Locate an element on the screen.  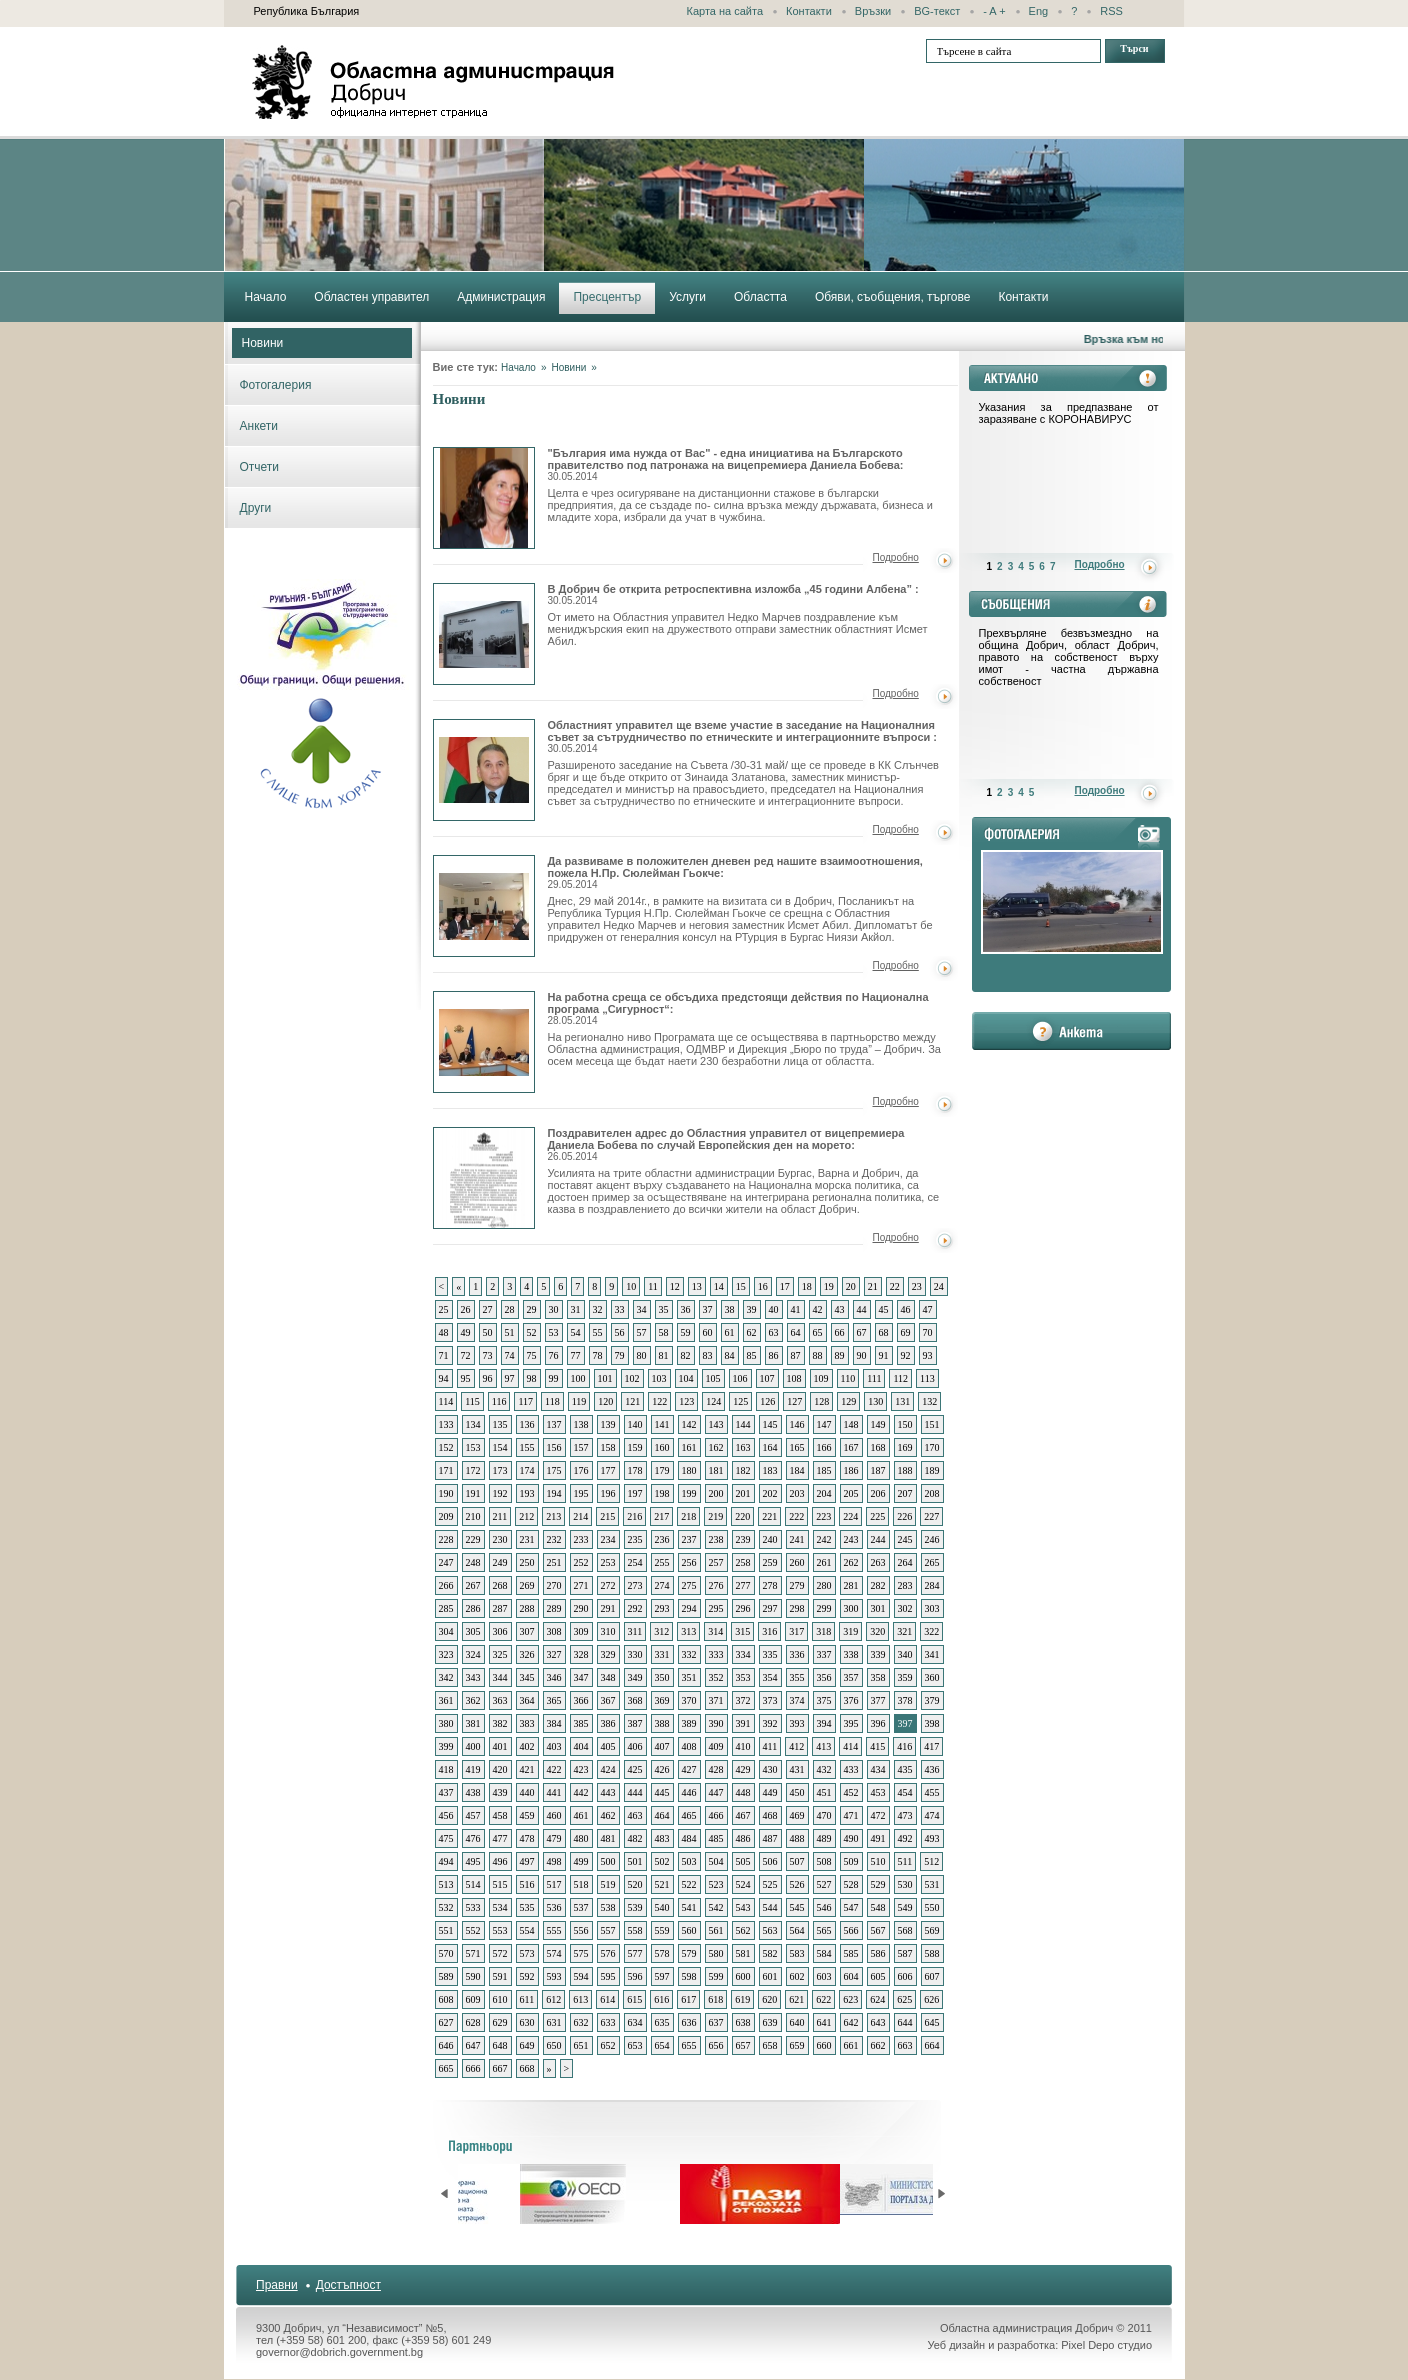
161 is located at coordinates (689, 1447).